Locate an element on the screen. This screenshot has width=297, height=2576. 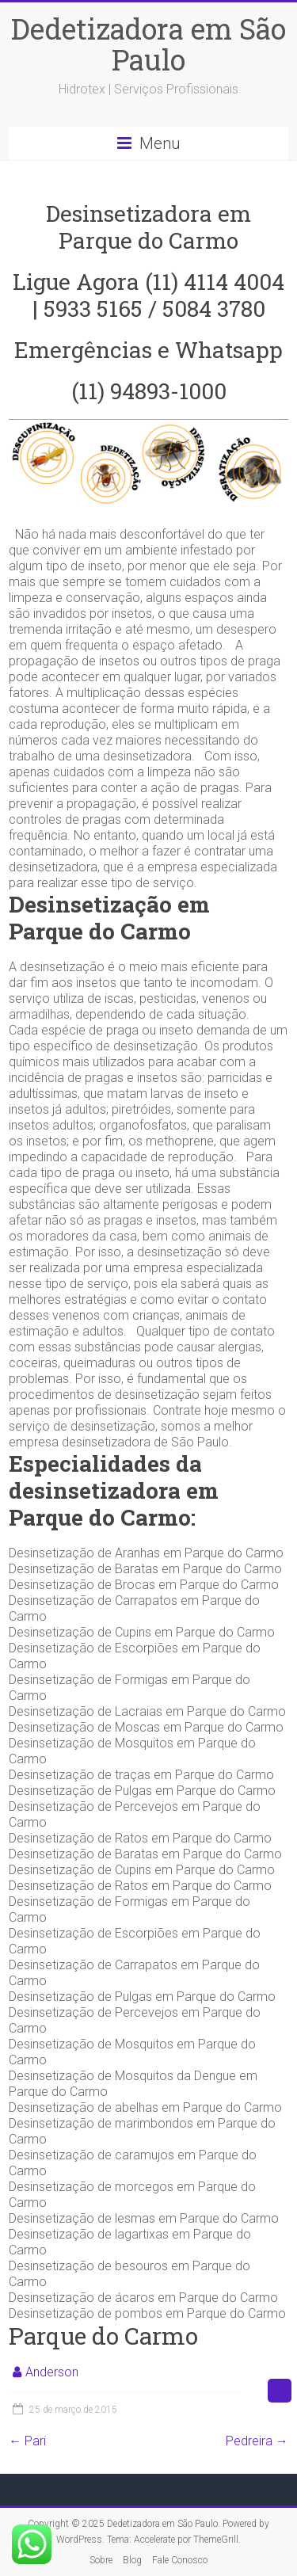
Pari is located at coordinates (27, 2440).